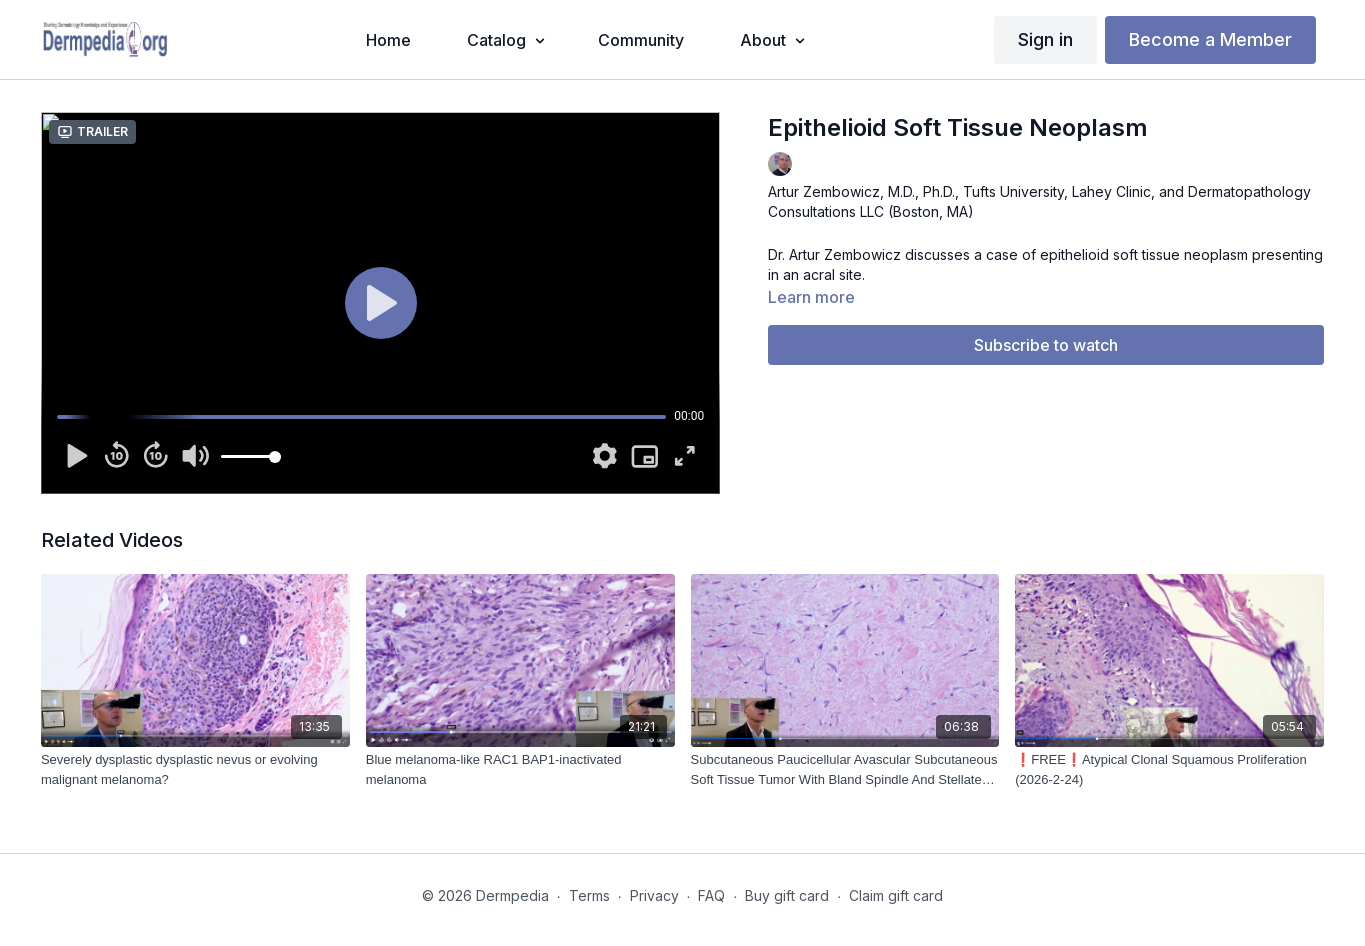  What do you see at coordinates (520, 769) in the screenshot?
I see `[Blue melanoma-like RAC1 BAP1-inactivated melanoma]` at bounding box center [520, 769].